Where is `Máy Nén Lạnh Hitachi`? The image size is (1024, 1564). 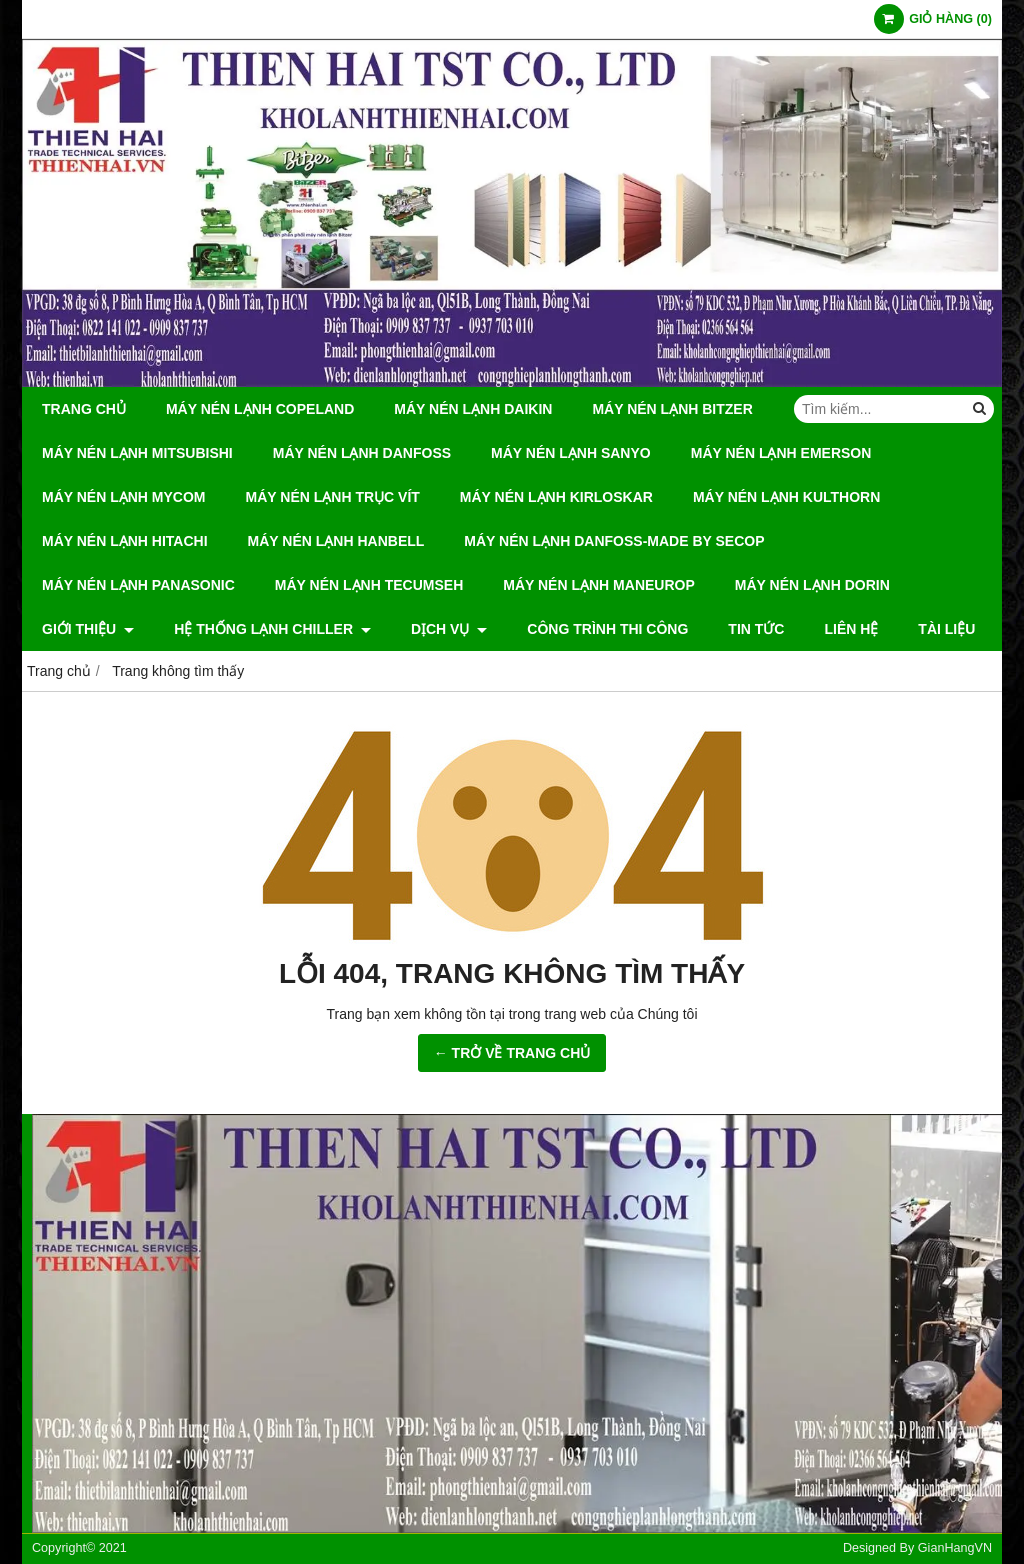 Máy Nén Lạnh Hitachi is located at coordinates (125, 541).